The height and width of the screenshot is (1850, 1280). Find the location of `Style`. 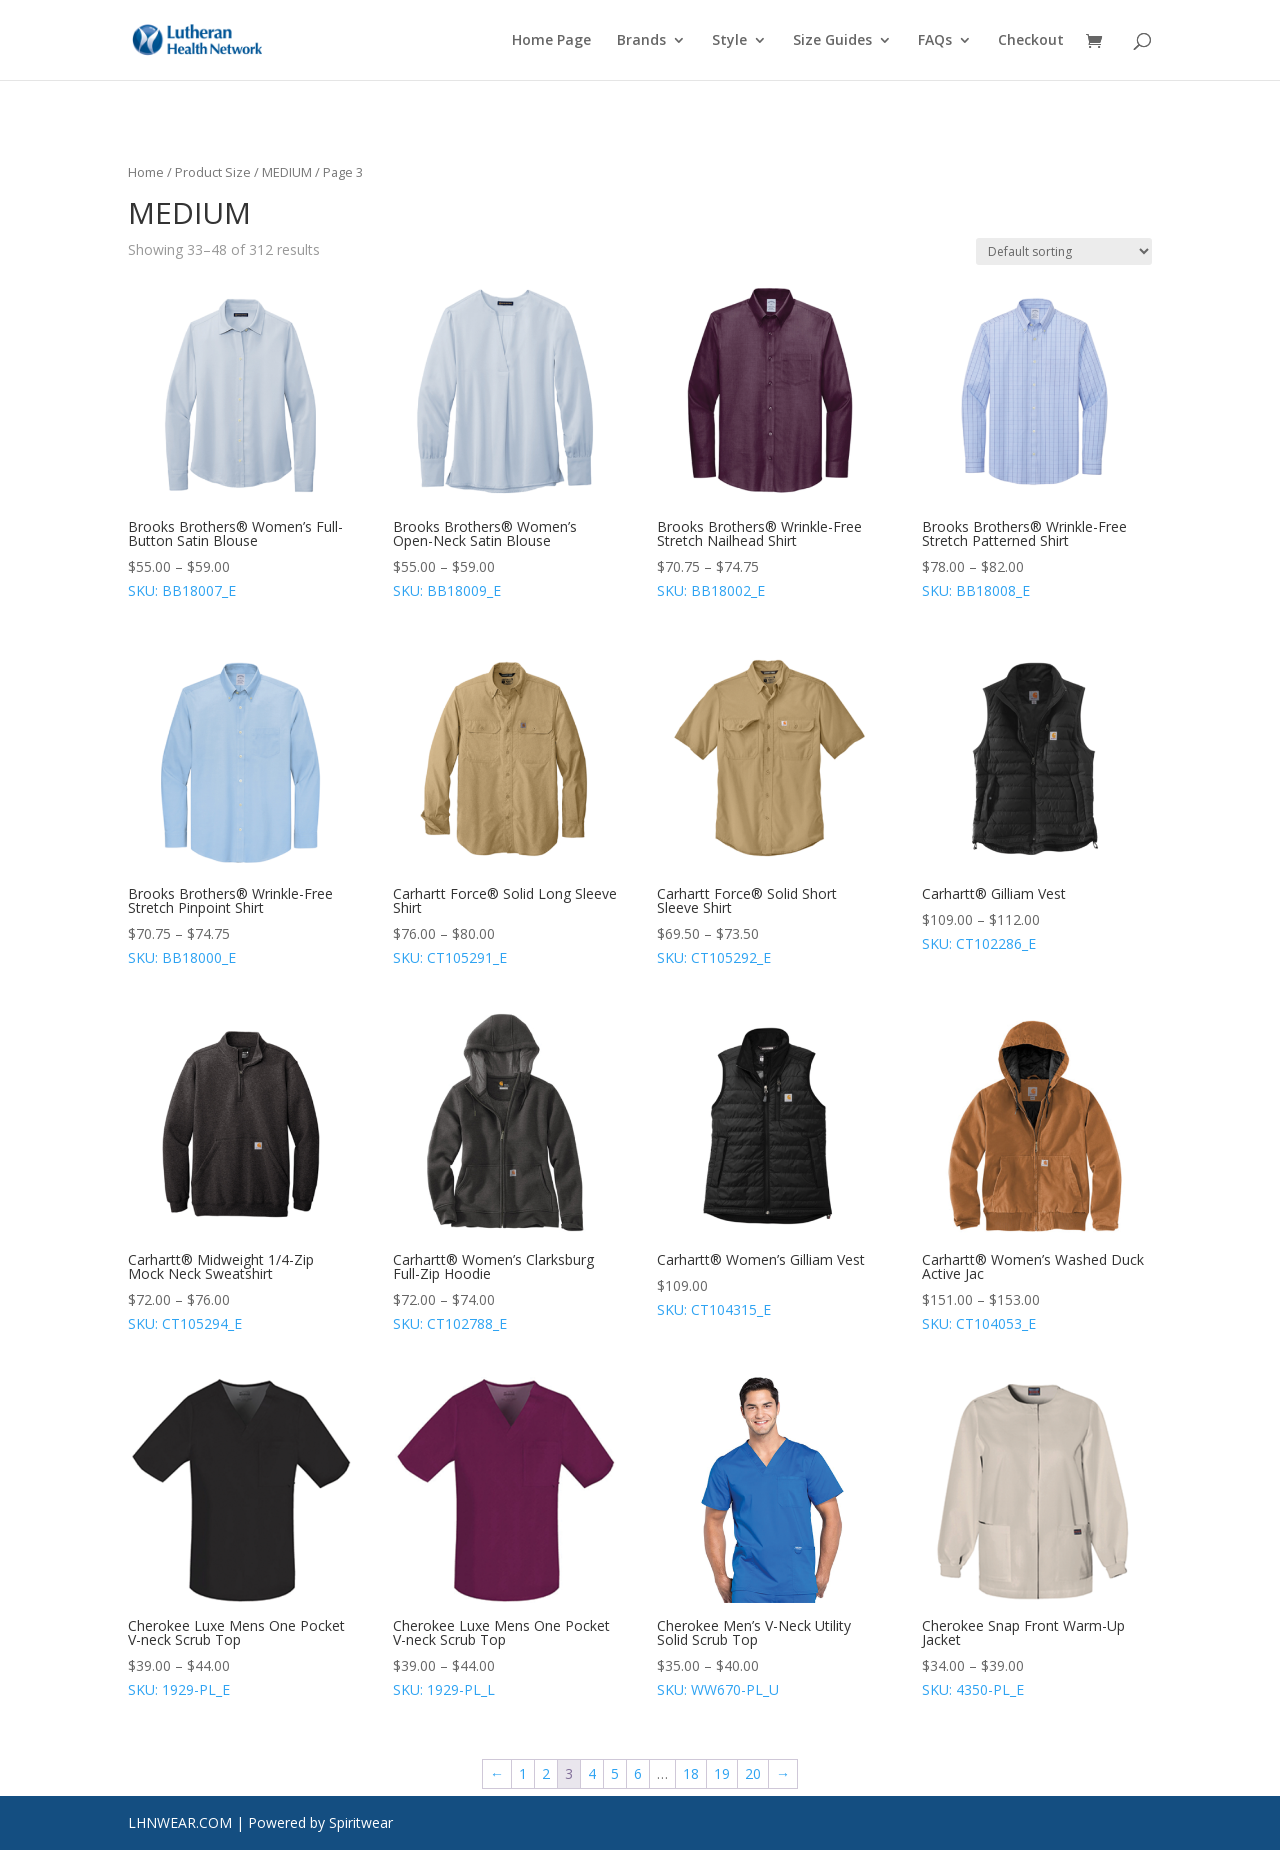

Style is located at coordinates (729, 41).